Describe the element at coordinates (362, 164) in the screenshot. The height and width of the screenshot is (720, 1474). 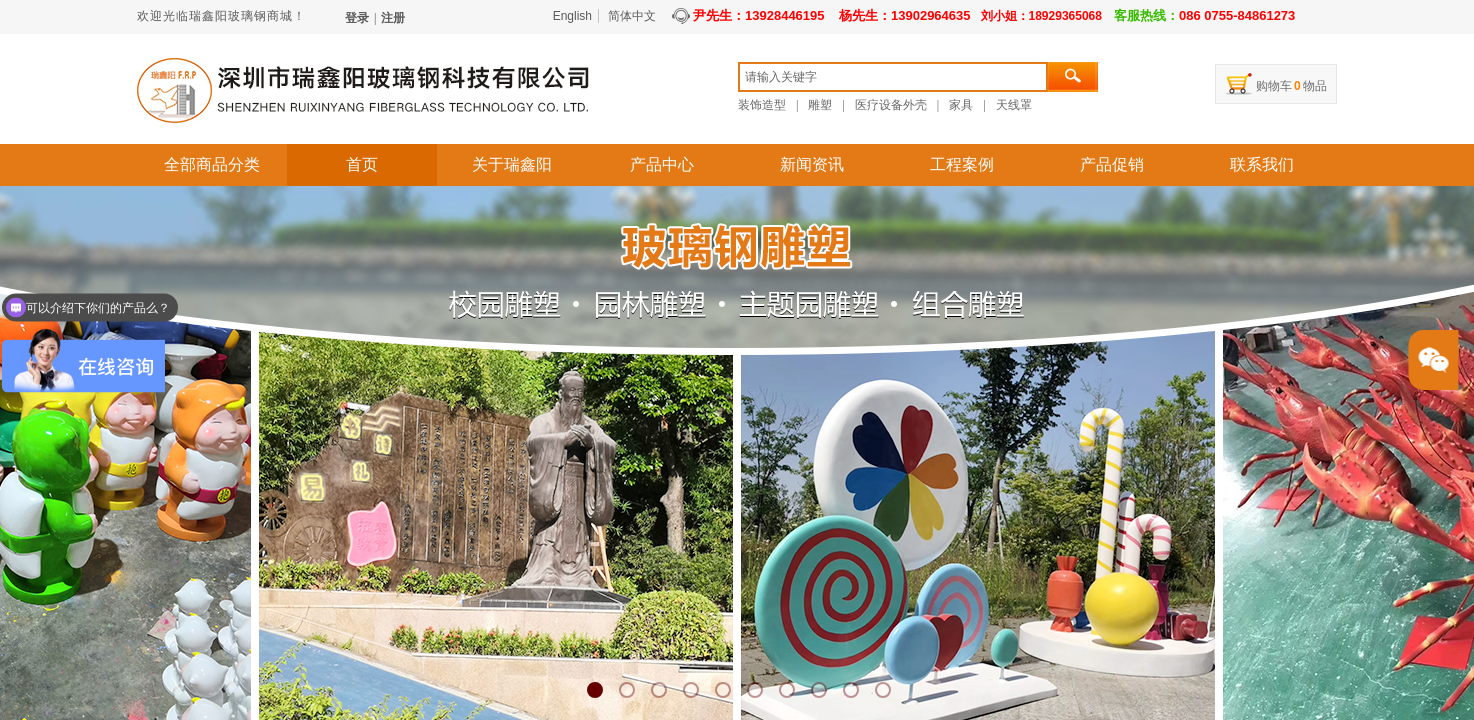
I see `首页` at that location.